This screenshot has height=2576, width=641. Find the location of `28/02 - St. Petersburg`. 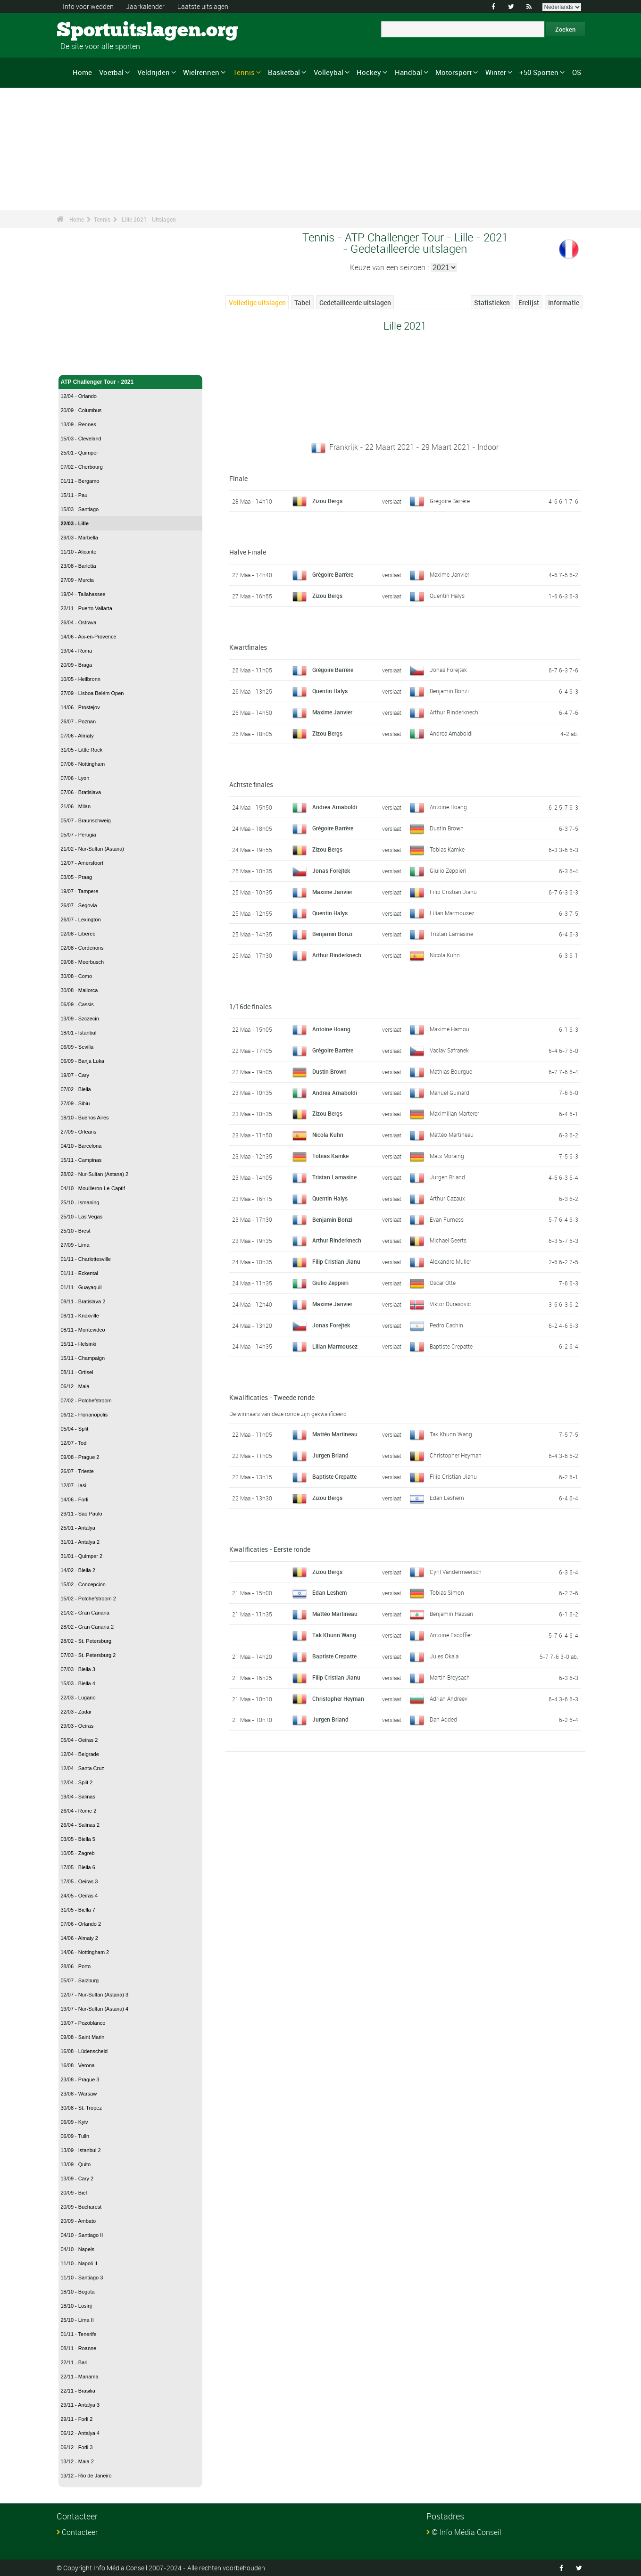

28/02 - St. Petersburg is located at coordinates (86, 1641).